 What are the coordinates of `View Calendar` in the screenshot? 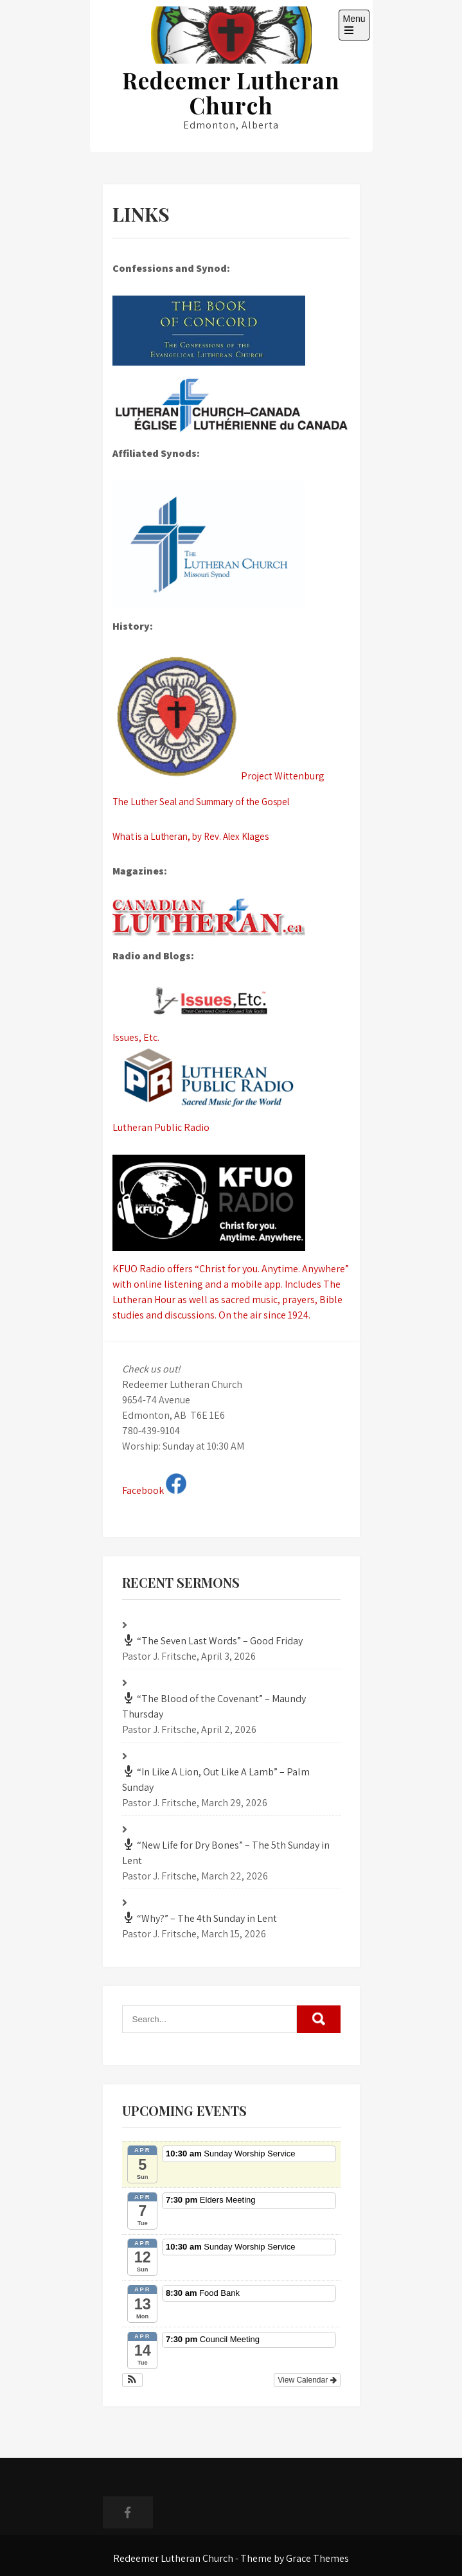 It's located at (307, 2380).